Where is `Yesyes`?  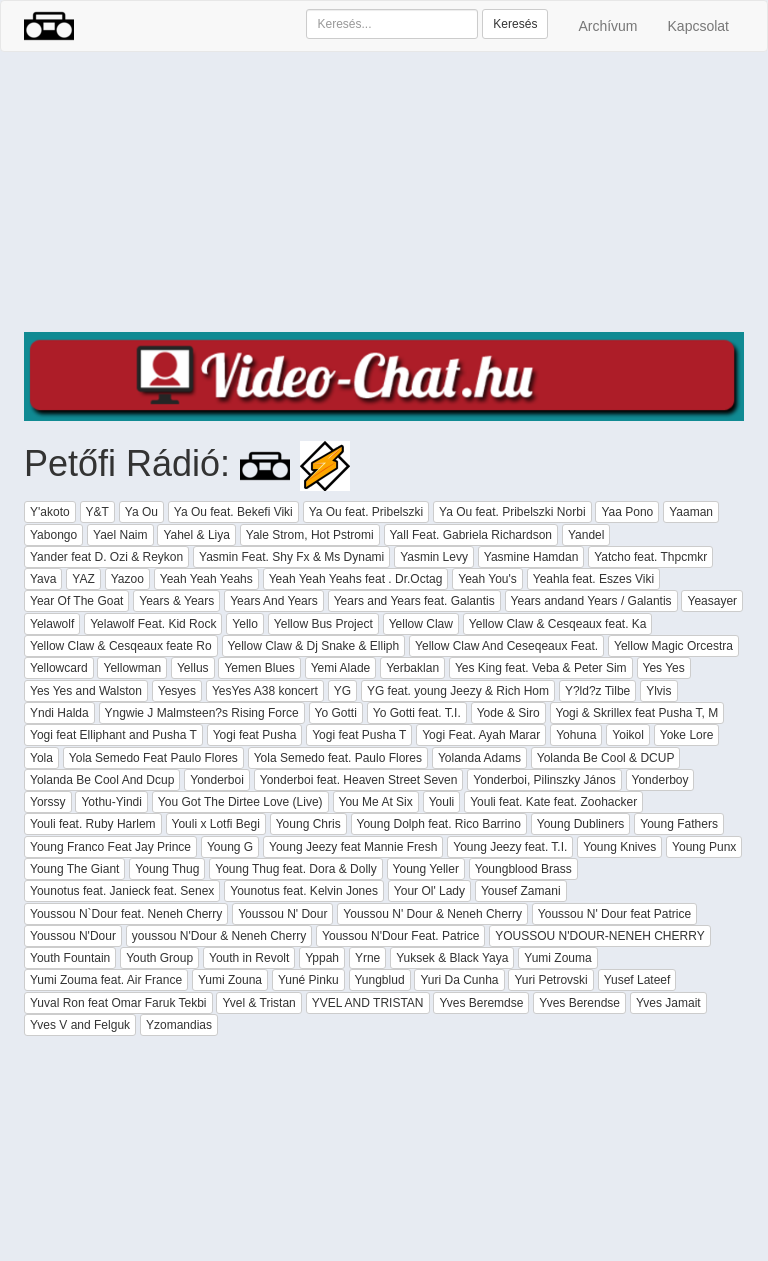 Yesyes is located at coordinates (177, 691).